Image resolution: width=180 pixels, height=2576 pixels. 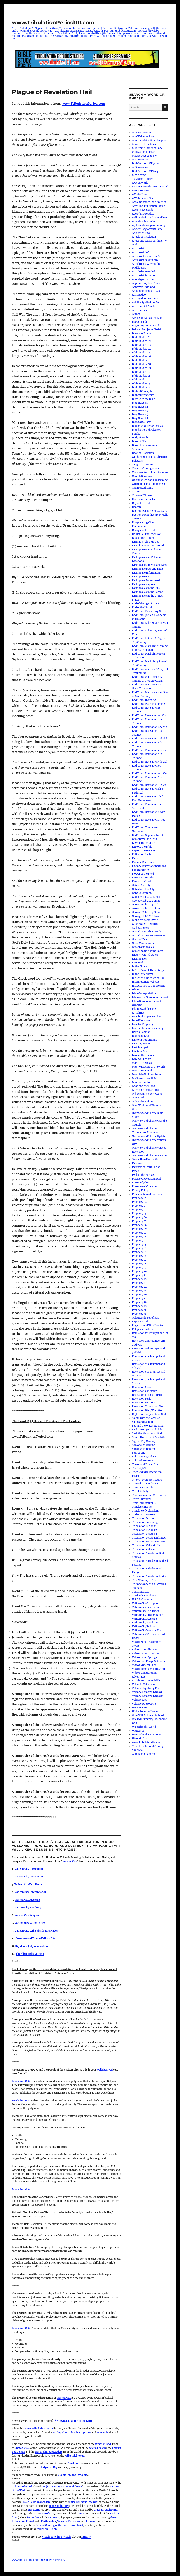 I want to click on The Alban Hills Volcano, so click(x=30, y=1953).